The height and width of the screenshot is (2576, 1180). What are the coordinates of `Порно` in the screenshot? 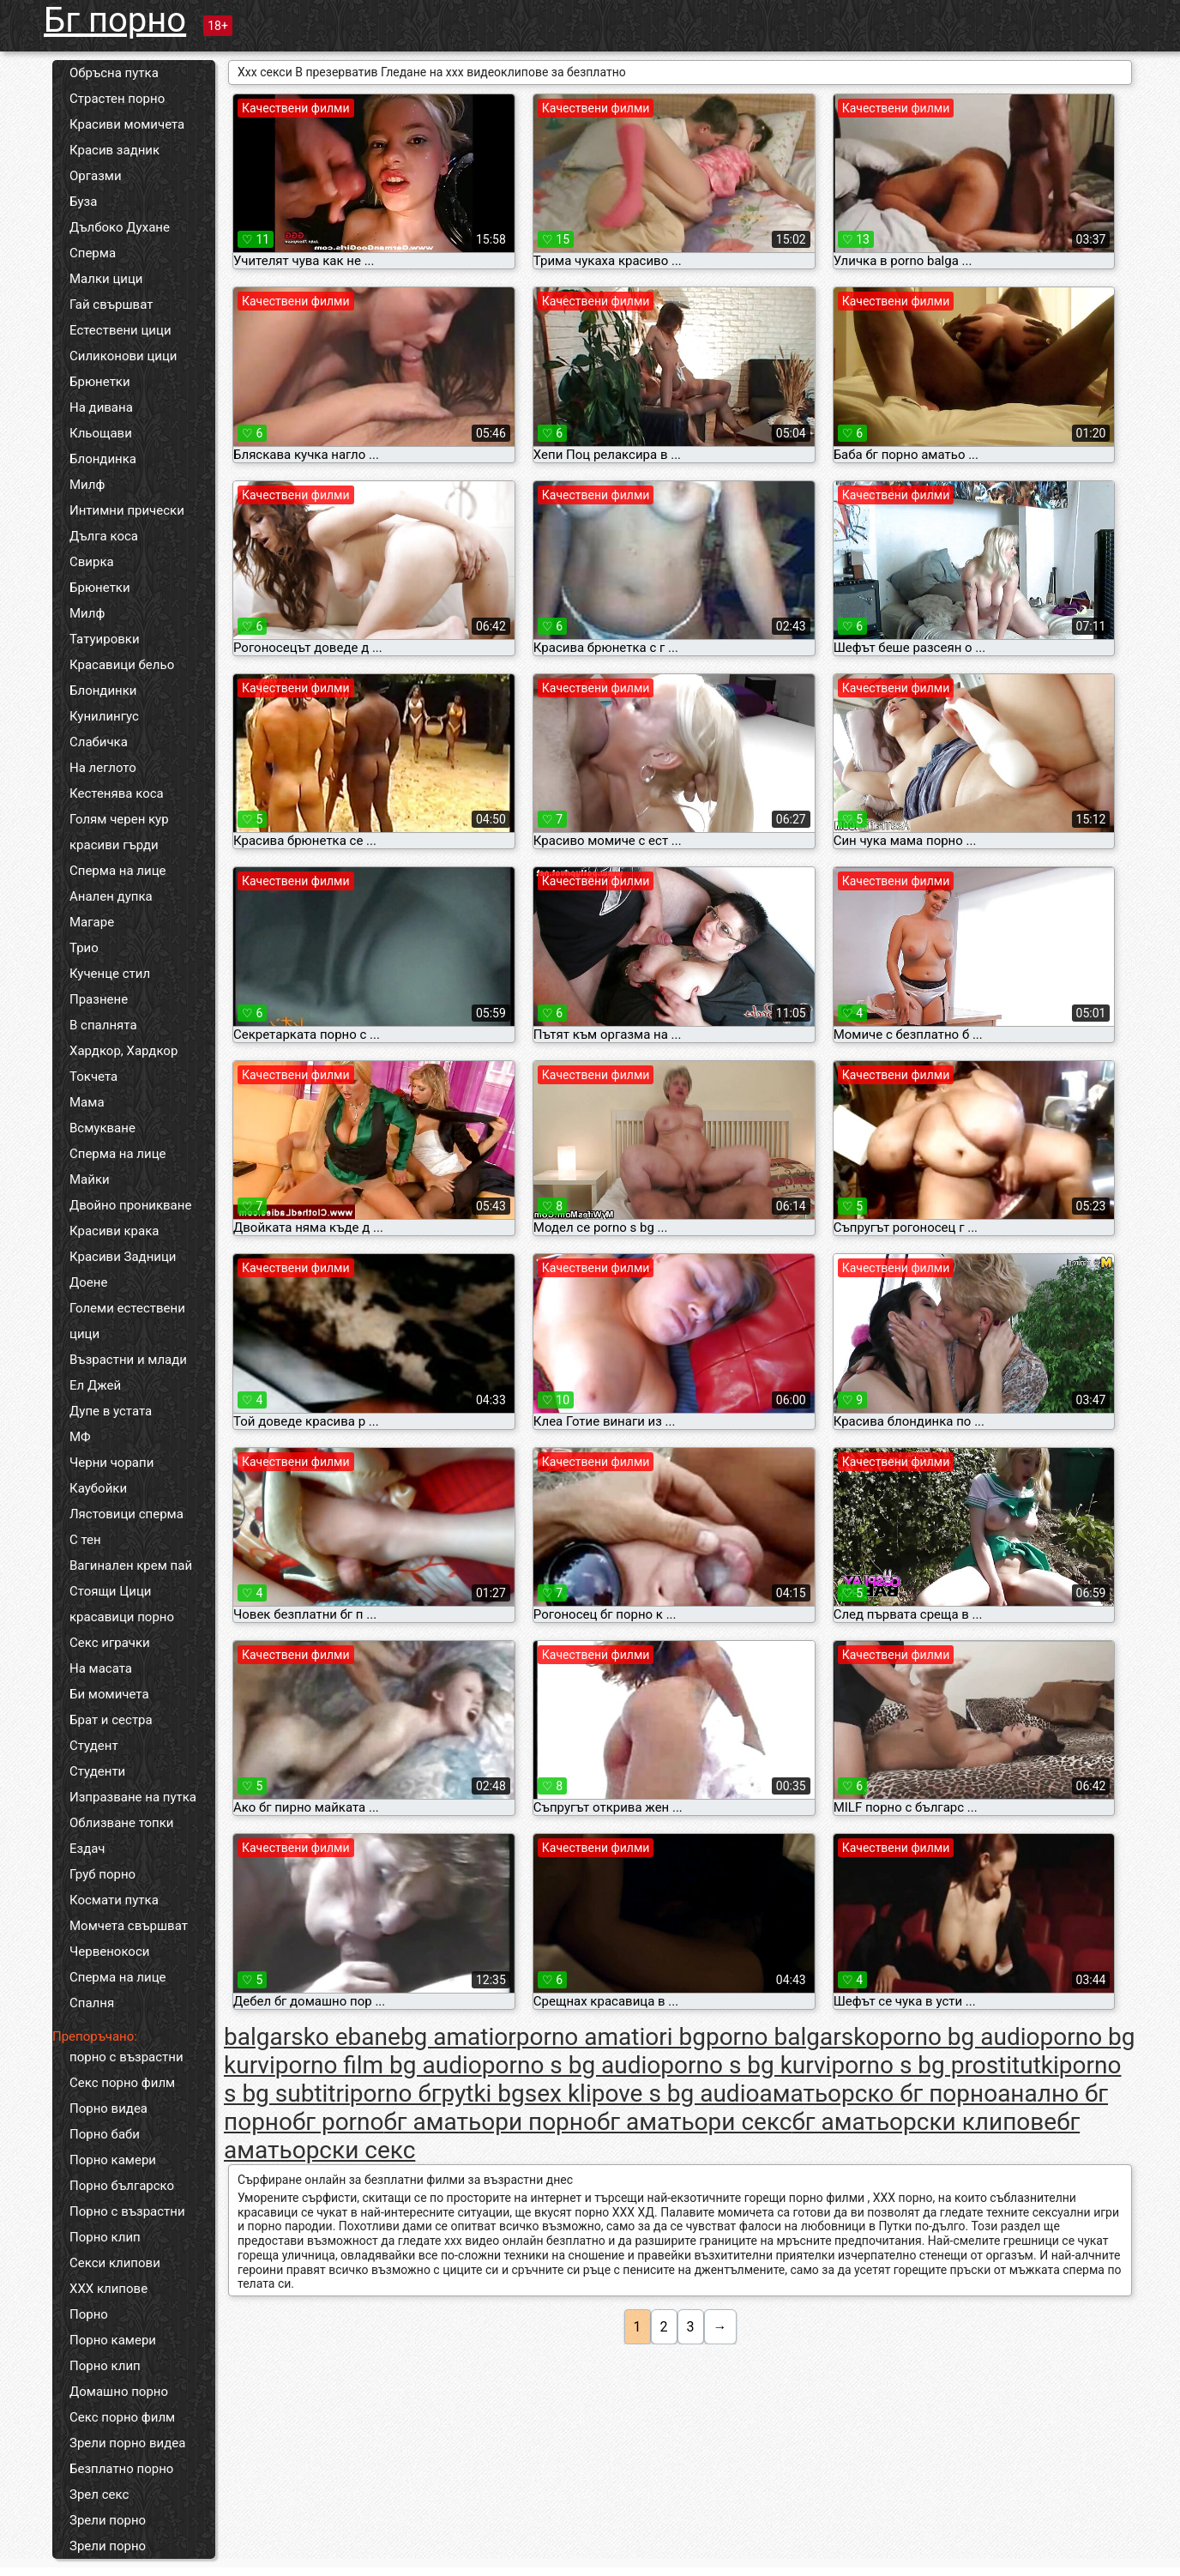 It's located at (88, 2314).